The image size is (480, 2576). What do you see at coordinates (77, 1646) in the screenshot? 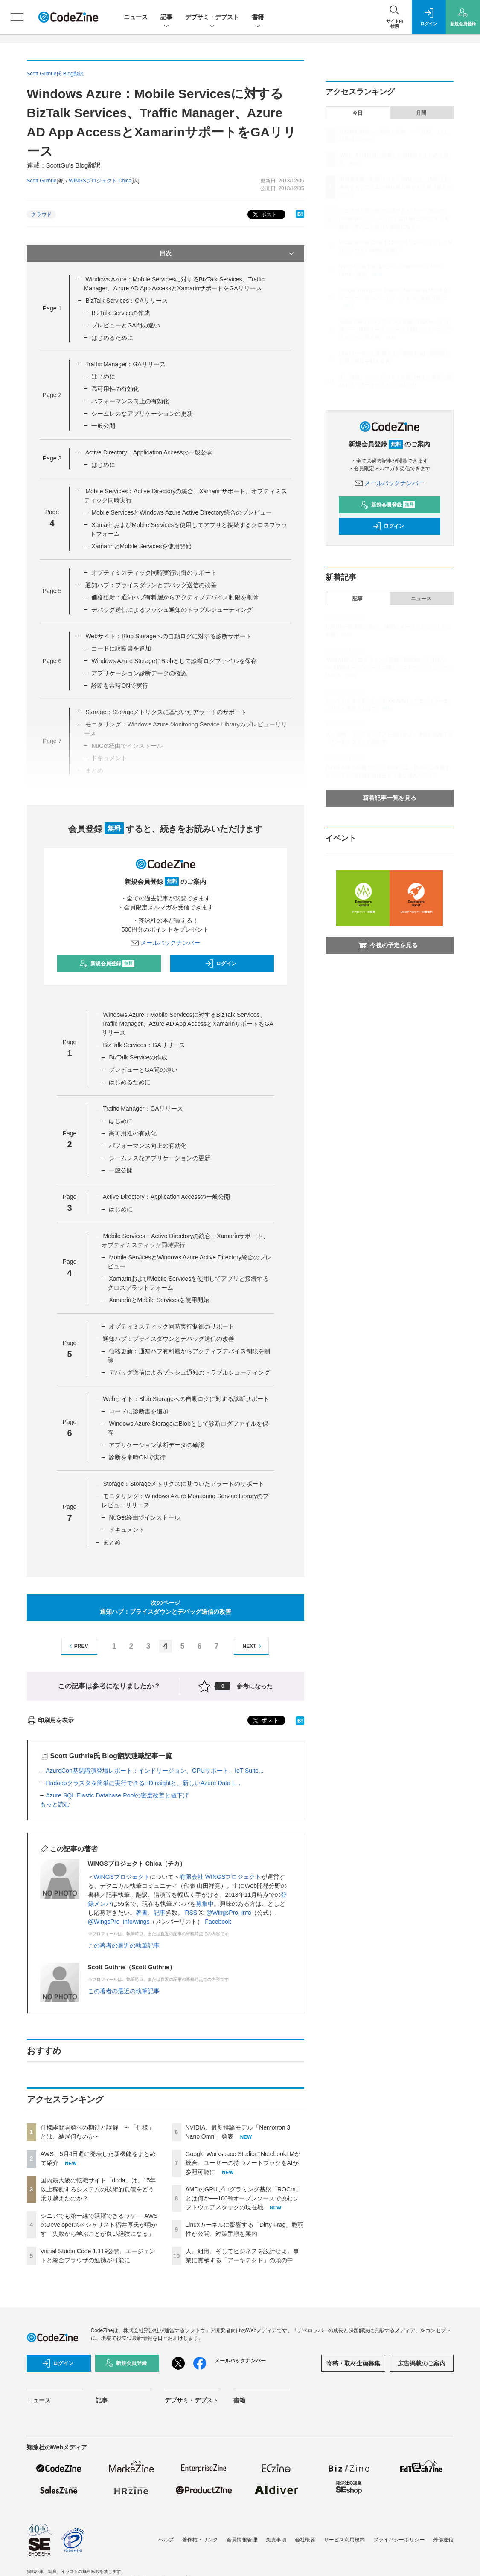
I see `PREV` at bounding box center [77, 1646].